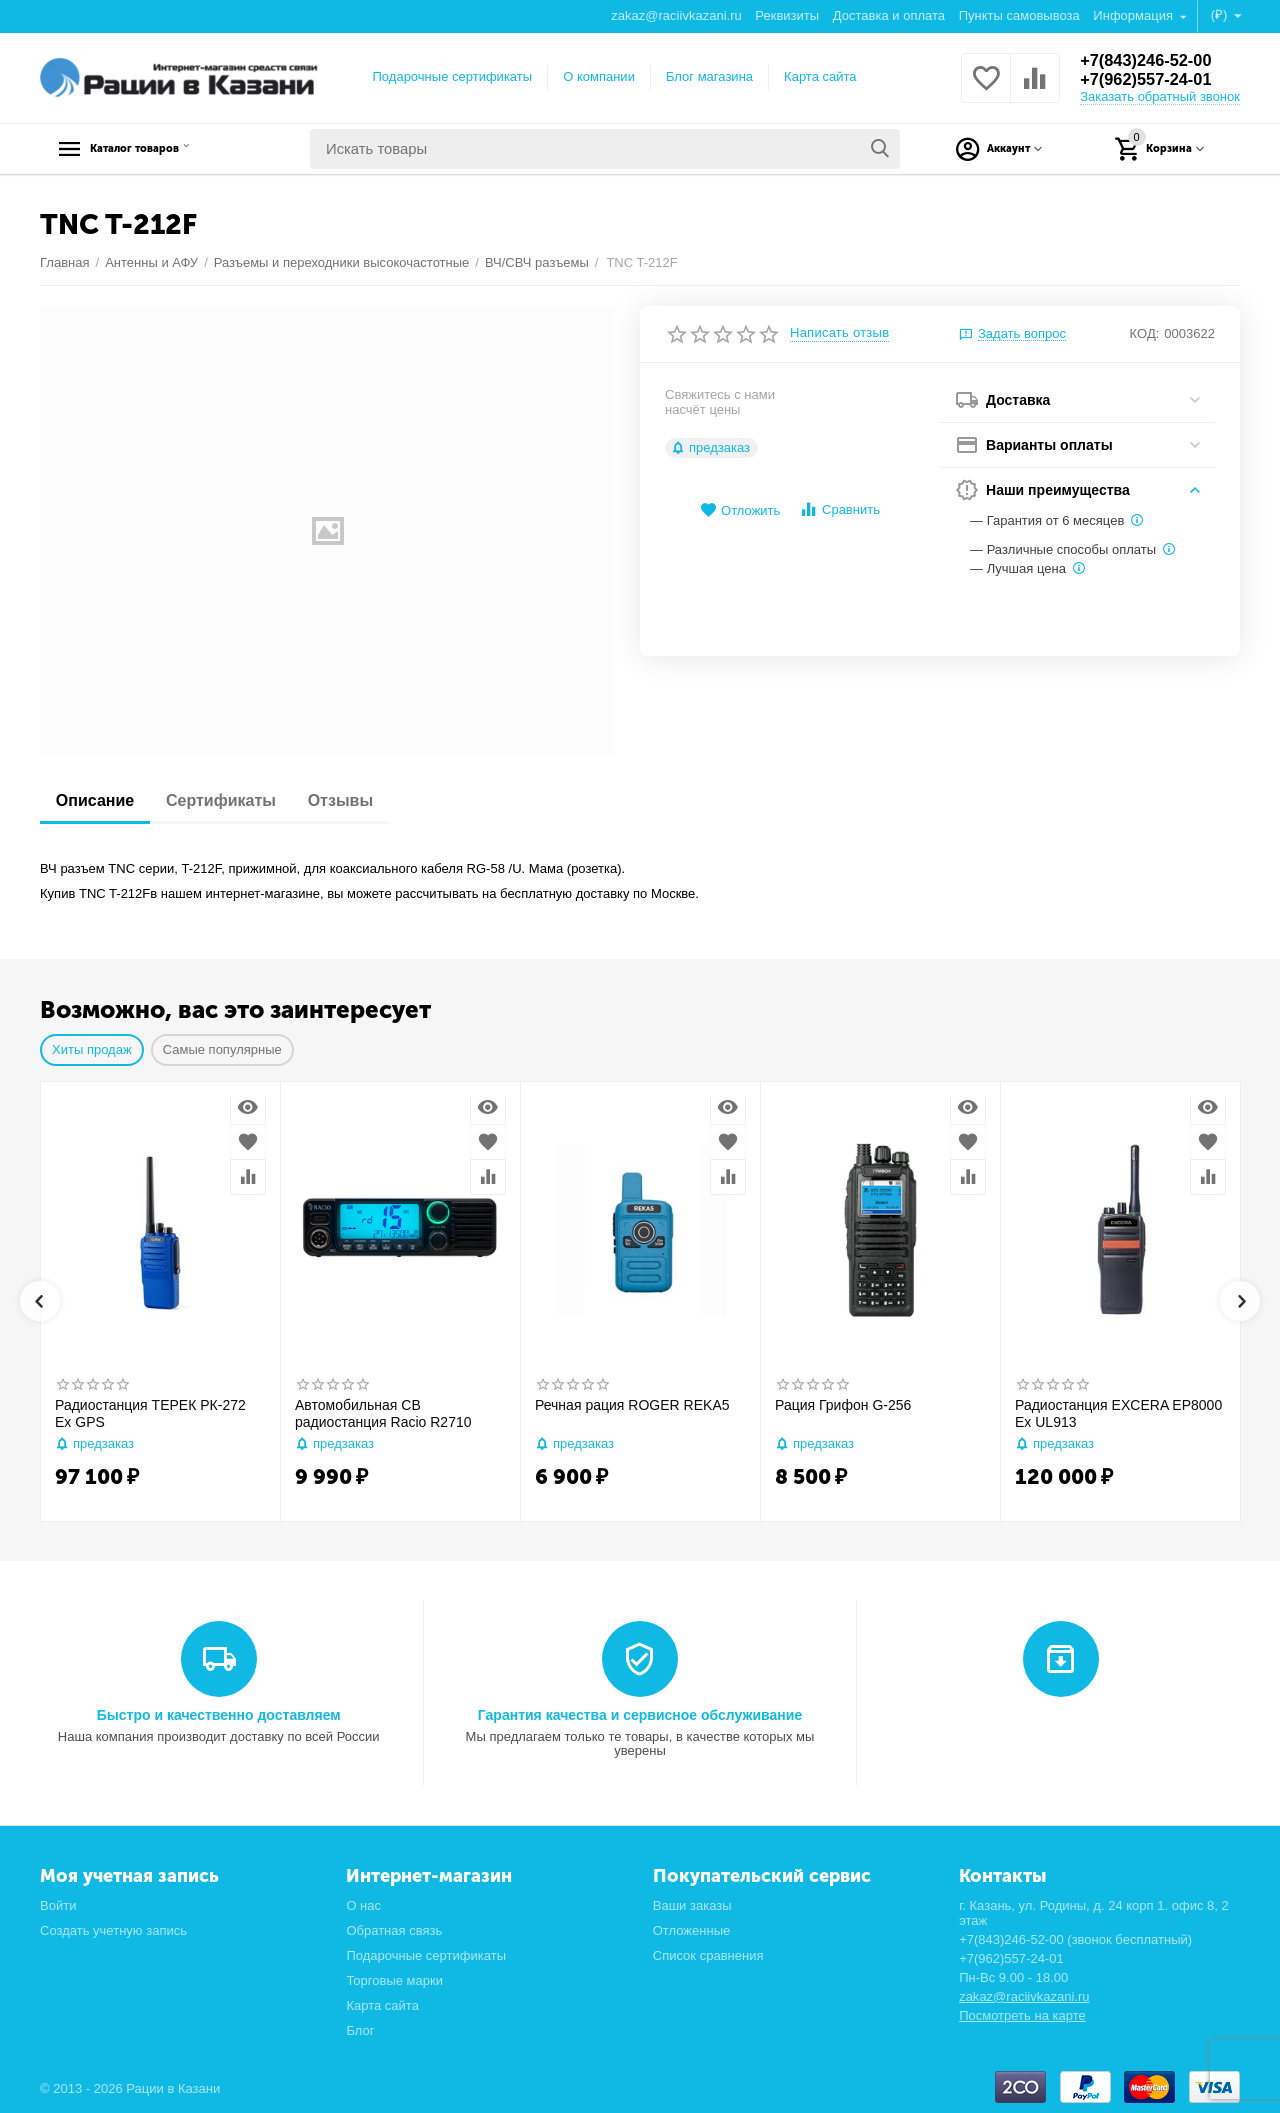  I want to click on Отложенные, so click(692, 1930).